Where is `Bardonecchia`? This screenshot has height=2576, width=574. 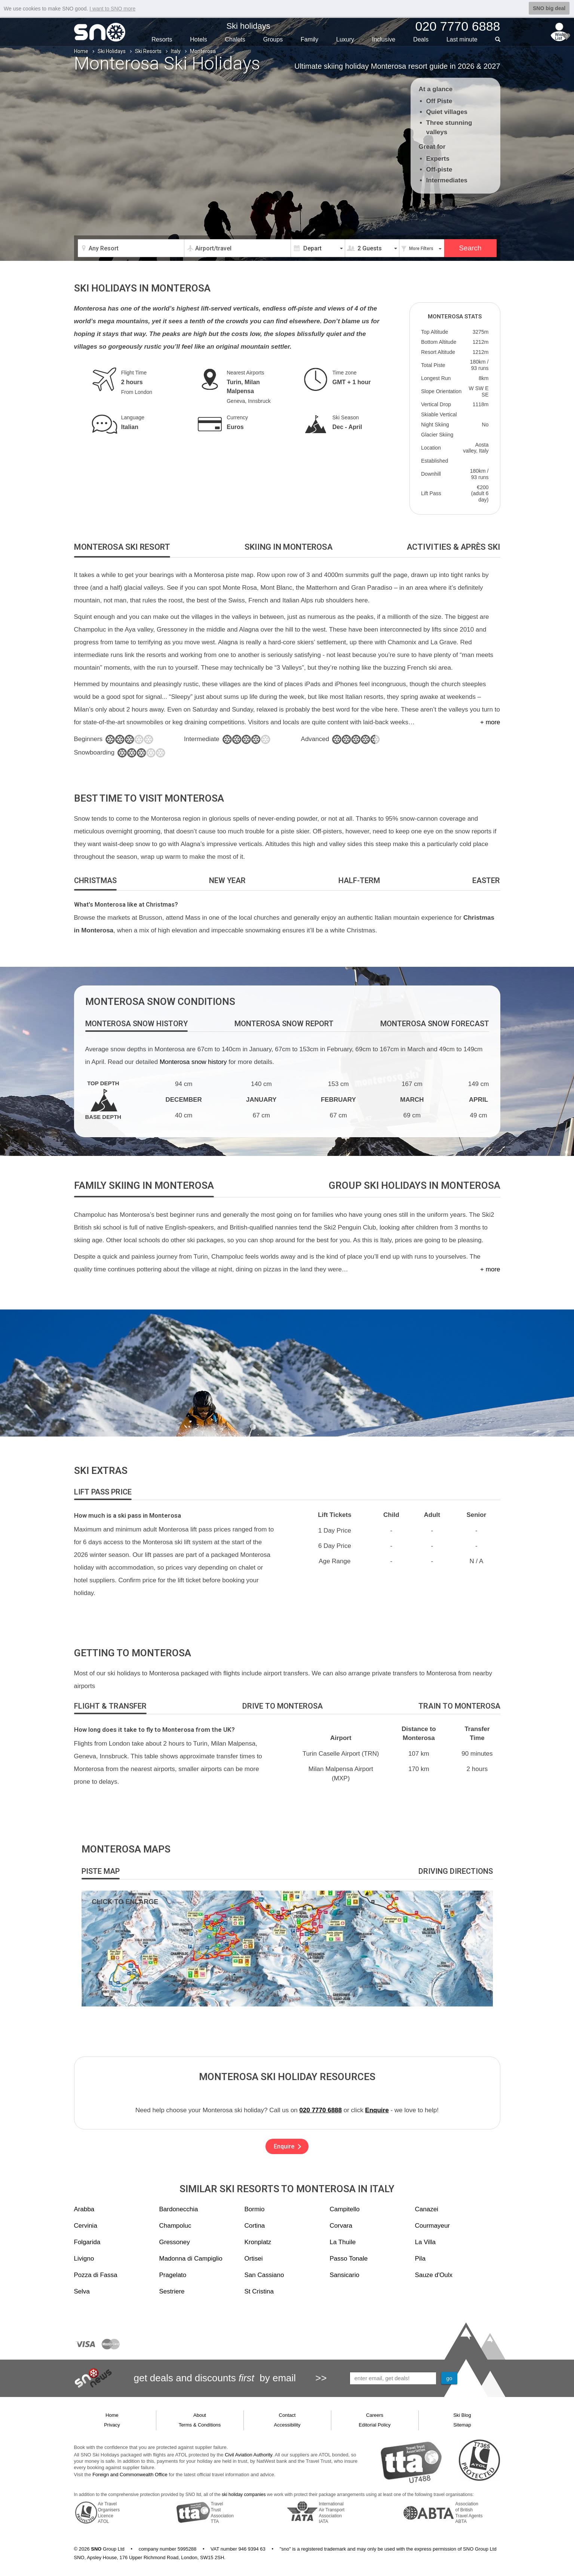 Bardonecchia is located at coordinates (178, 2209).